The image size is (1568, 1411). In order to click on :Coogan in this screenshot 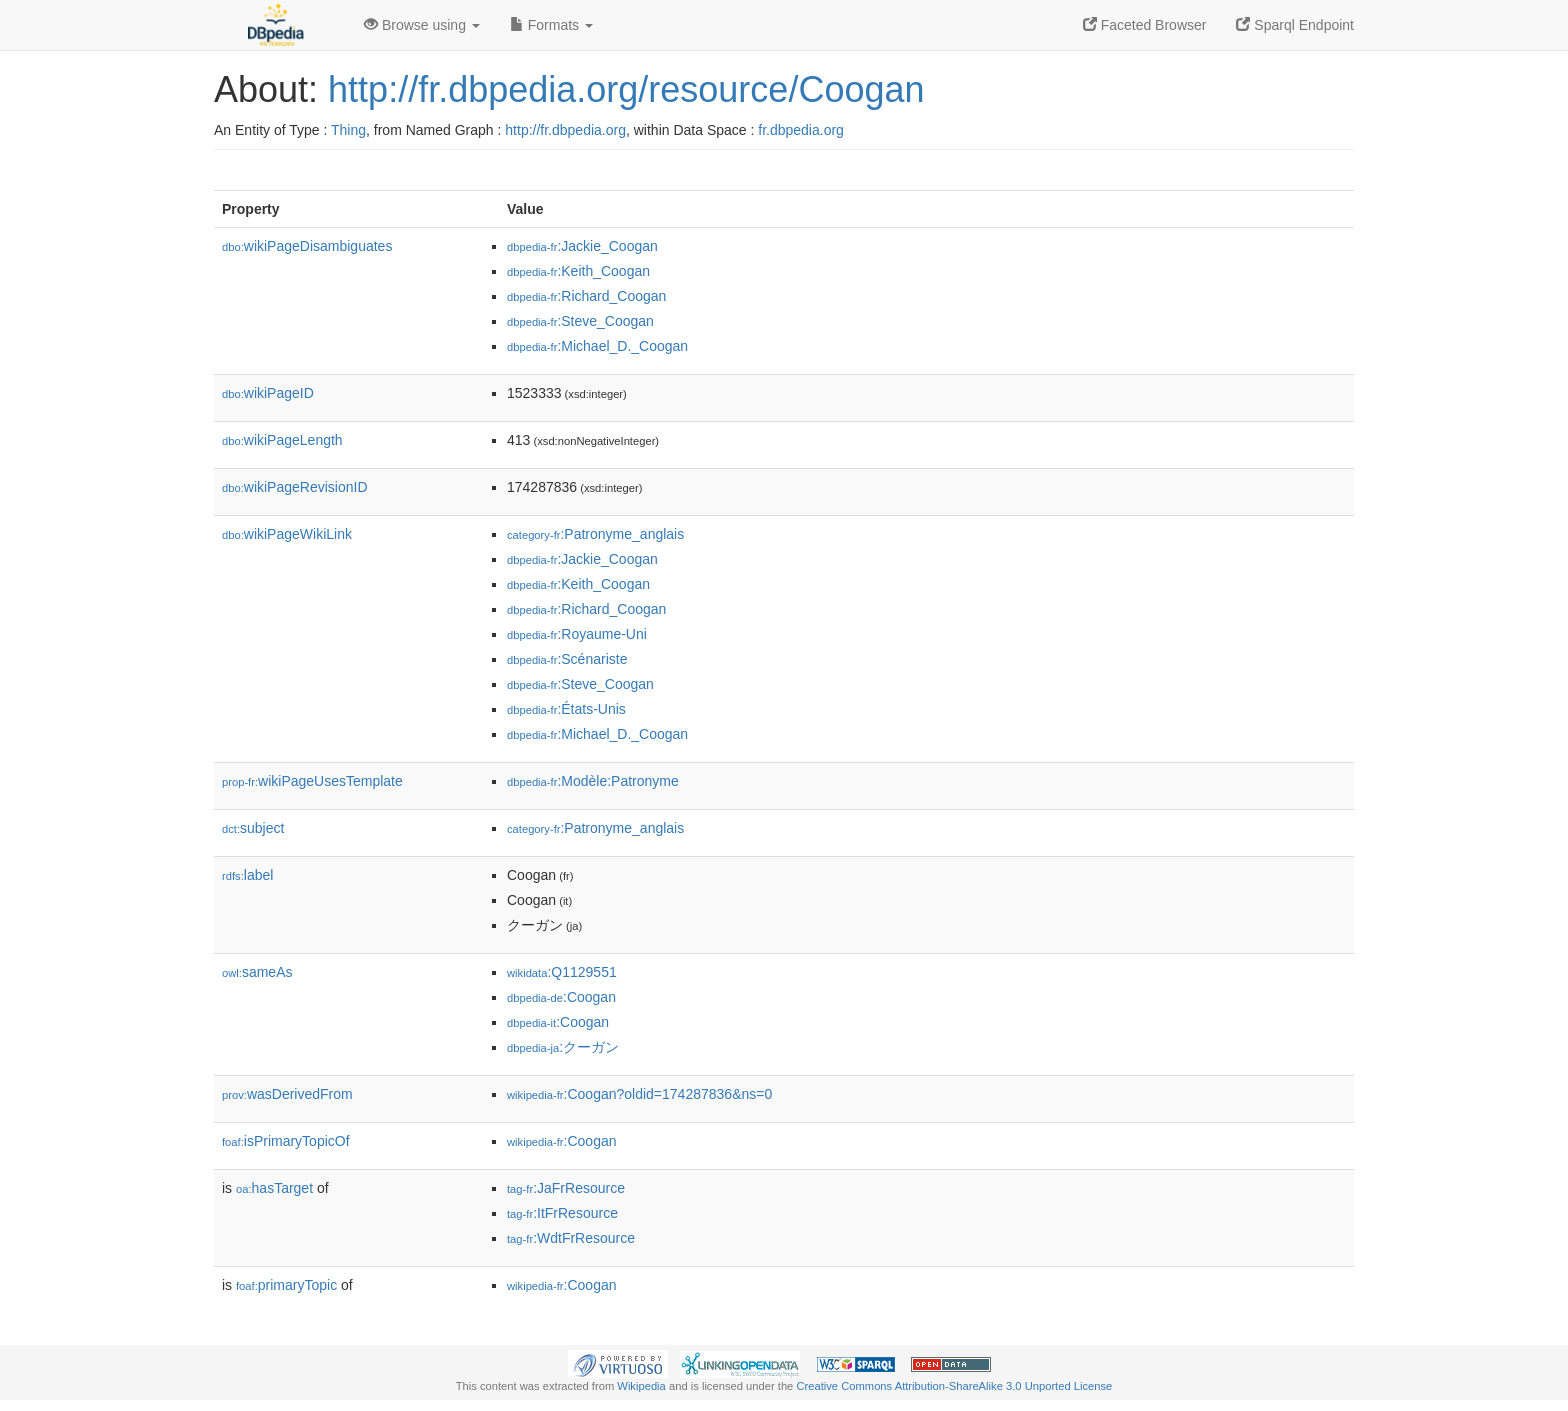, I will do `click(561, 997)`.